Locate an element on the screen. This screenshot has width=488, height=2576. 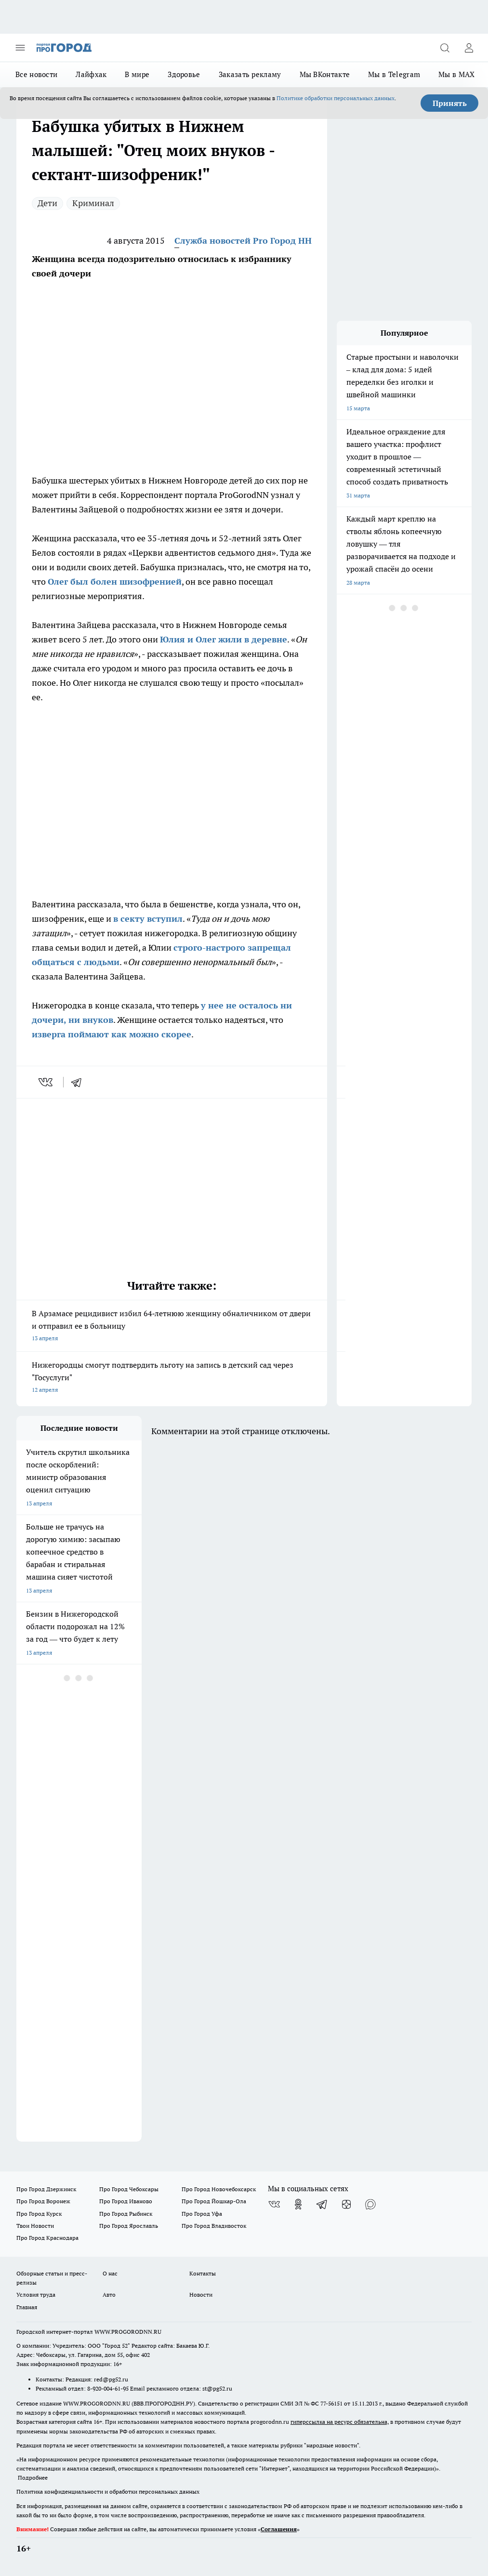
Дети is located at coordinates (47, 203).